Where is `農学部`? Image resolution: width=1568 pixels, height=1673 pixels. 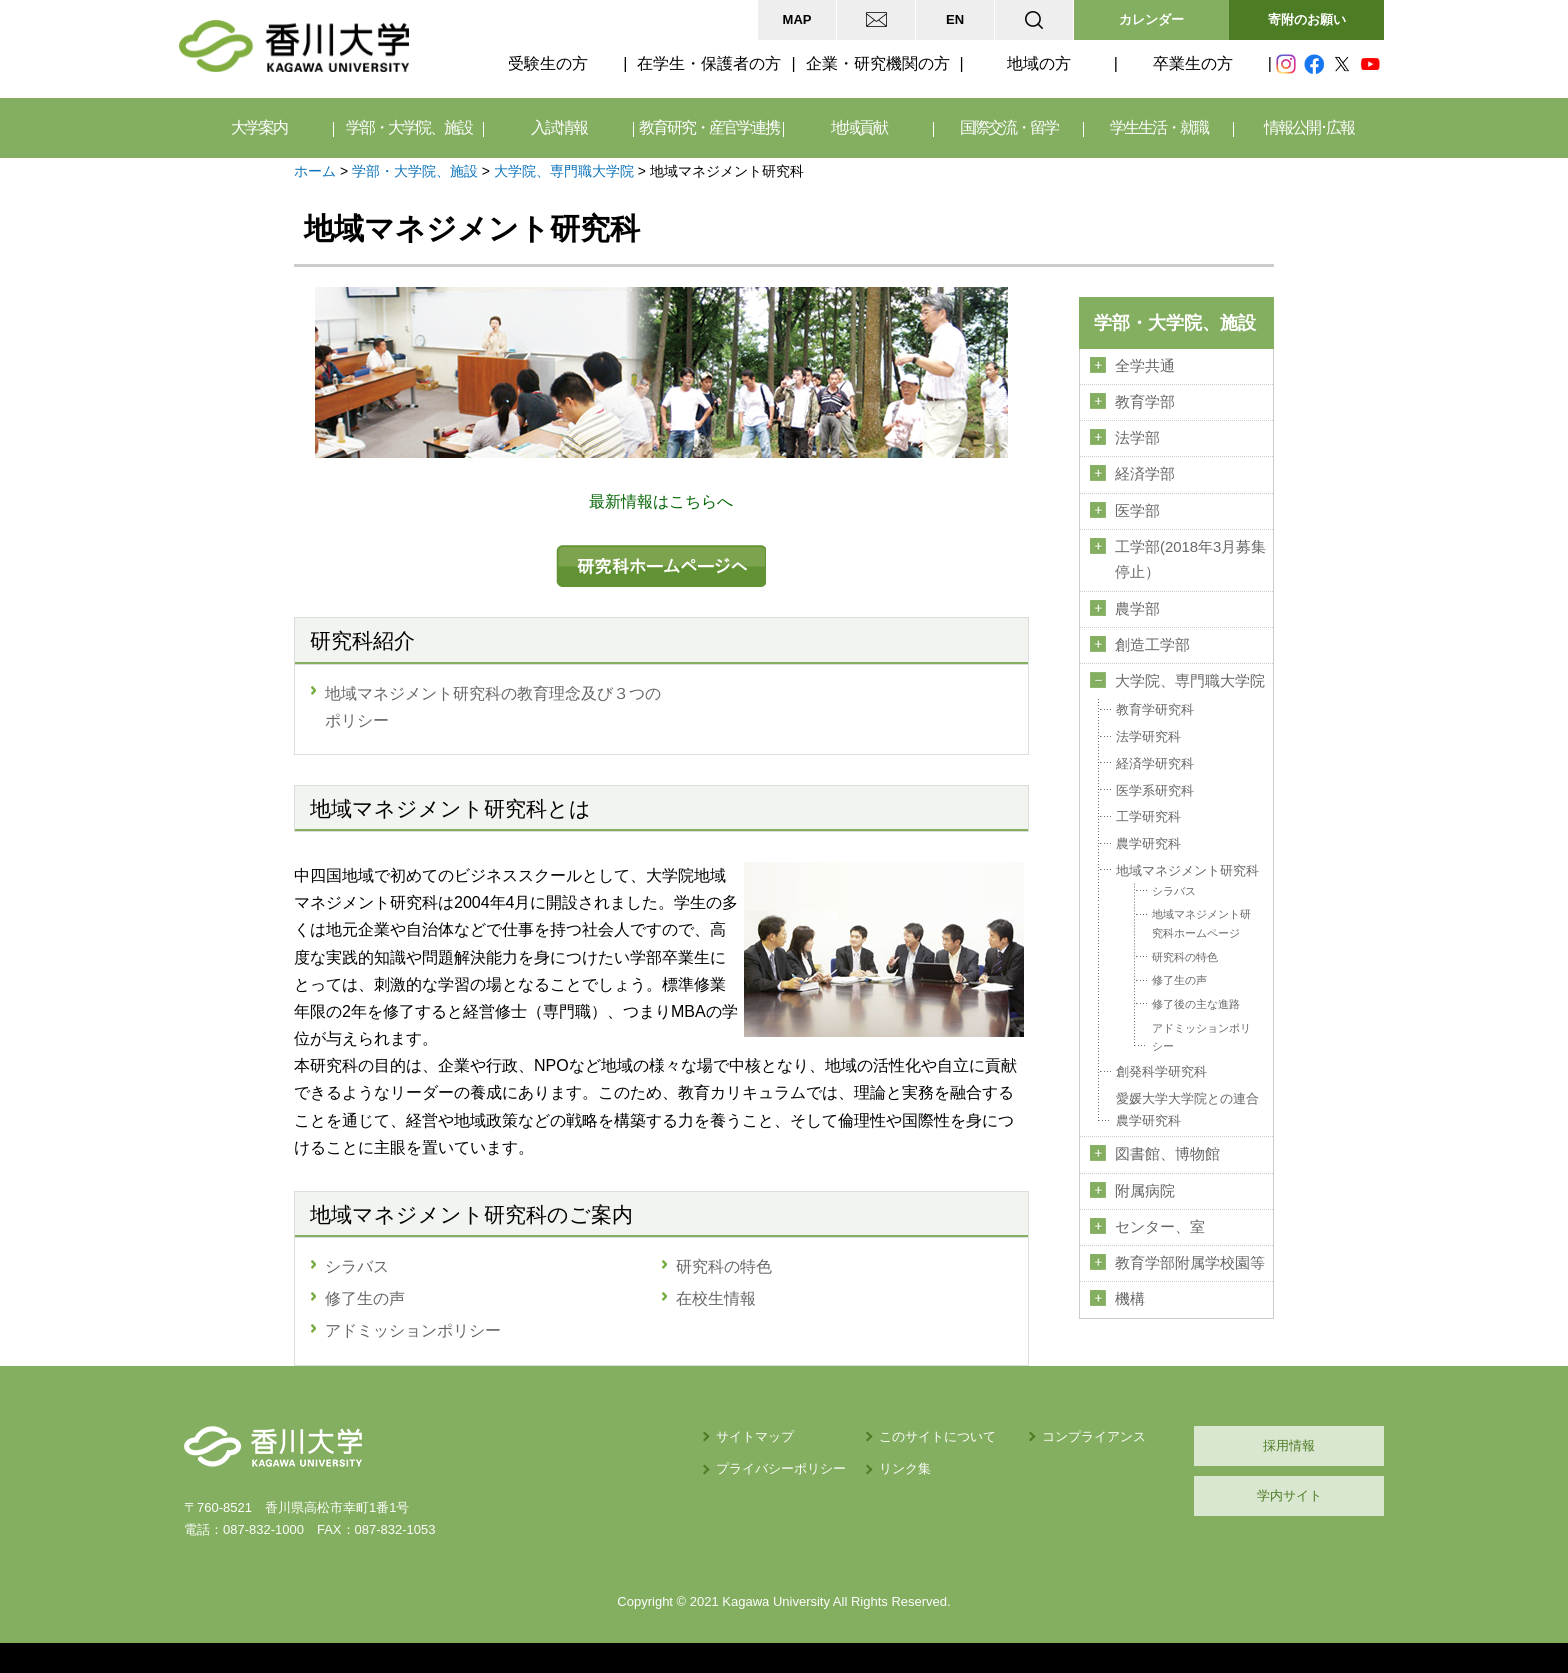 農学部 is located at coordinates (1137, 609).